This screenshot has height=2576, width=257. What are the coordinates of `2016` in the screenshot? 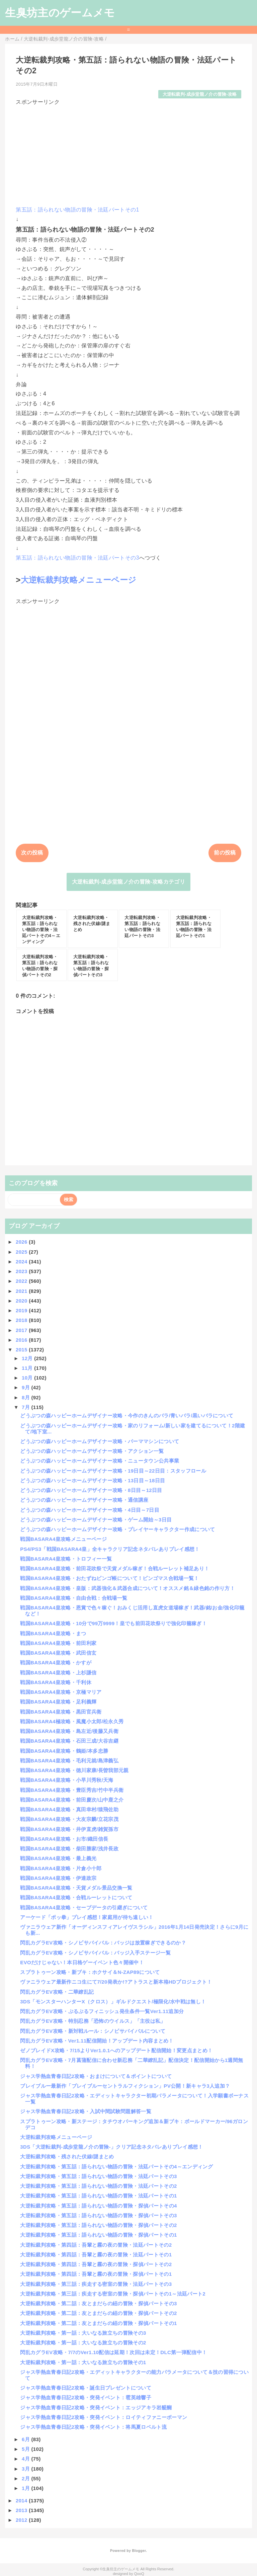 It's located at (22, 1340).